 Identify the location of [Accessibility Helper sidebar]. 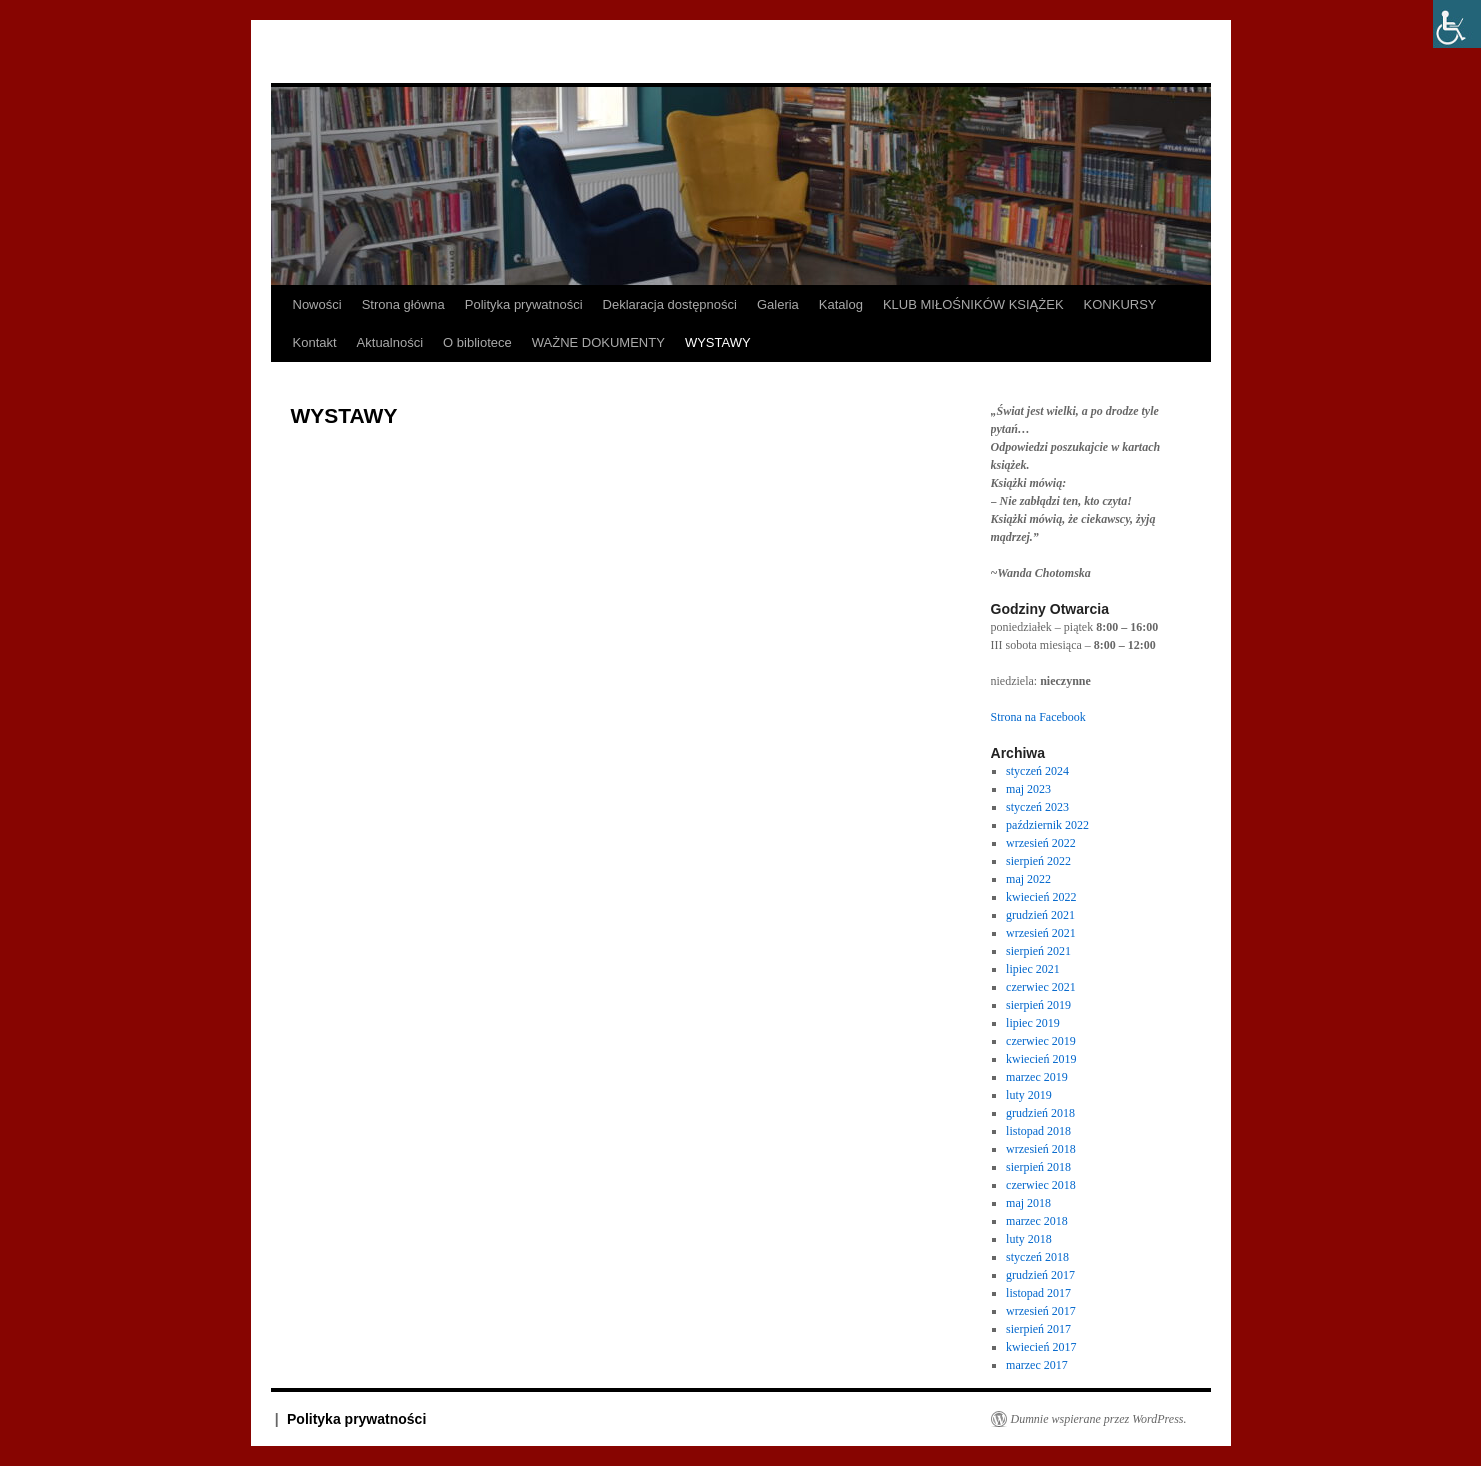
(1457, 24).